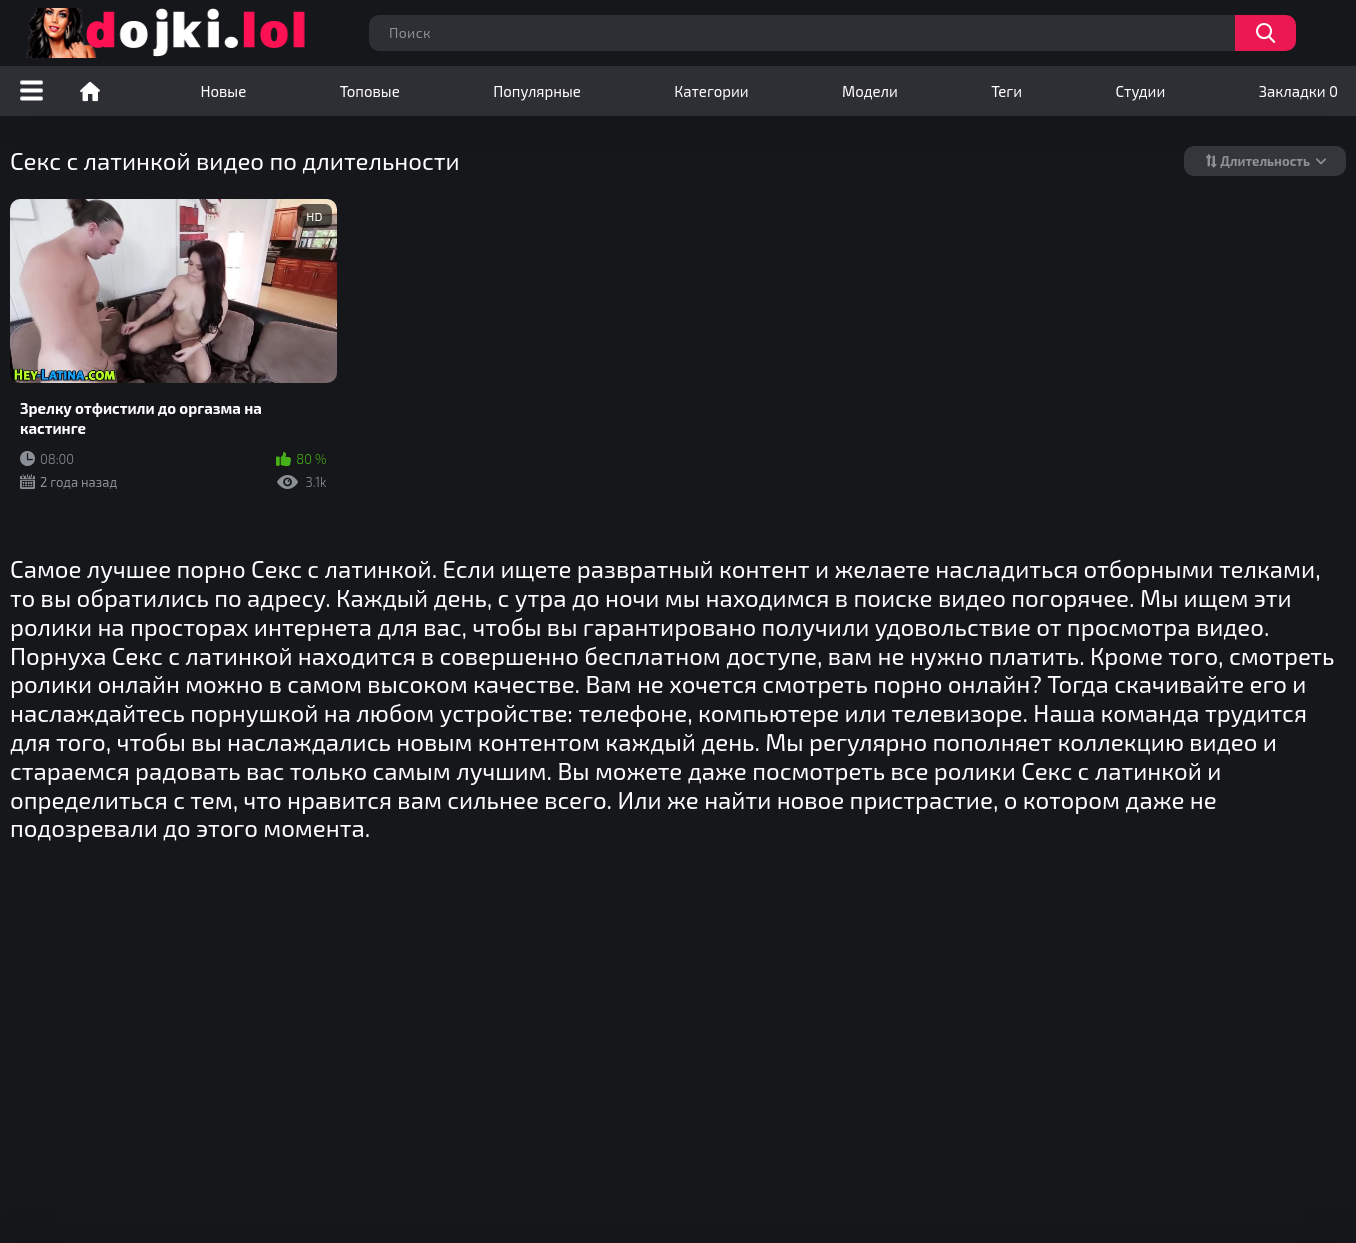 The width and height of the screenshot is (1356, 1243). What do you see at coordinates (1141, 91) in the screenshot?
I see `Студии` at bounding box center [1141, 91].